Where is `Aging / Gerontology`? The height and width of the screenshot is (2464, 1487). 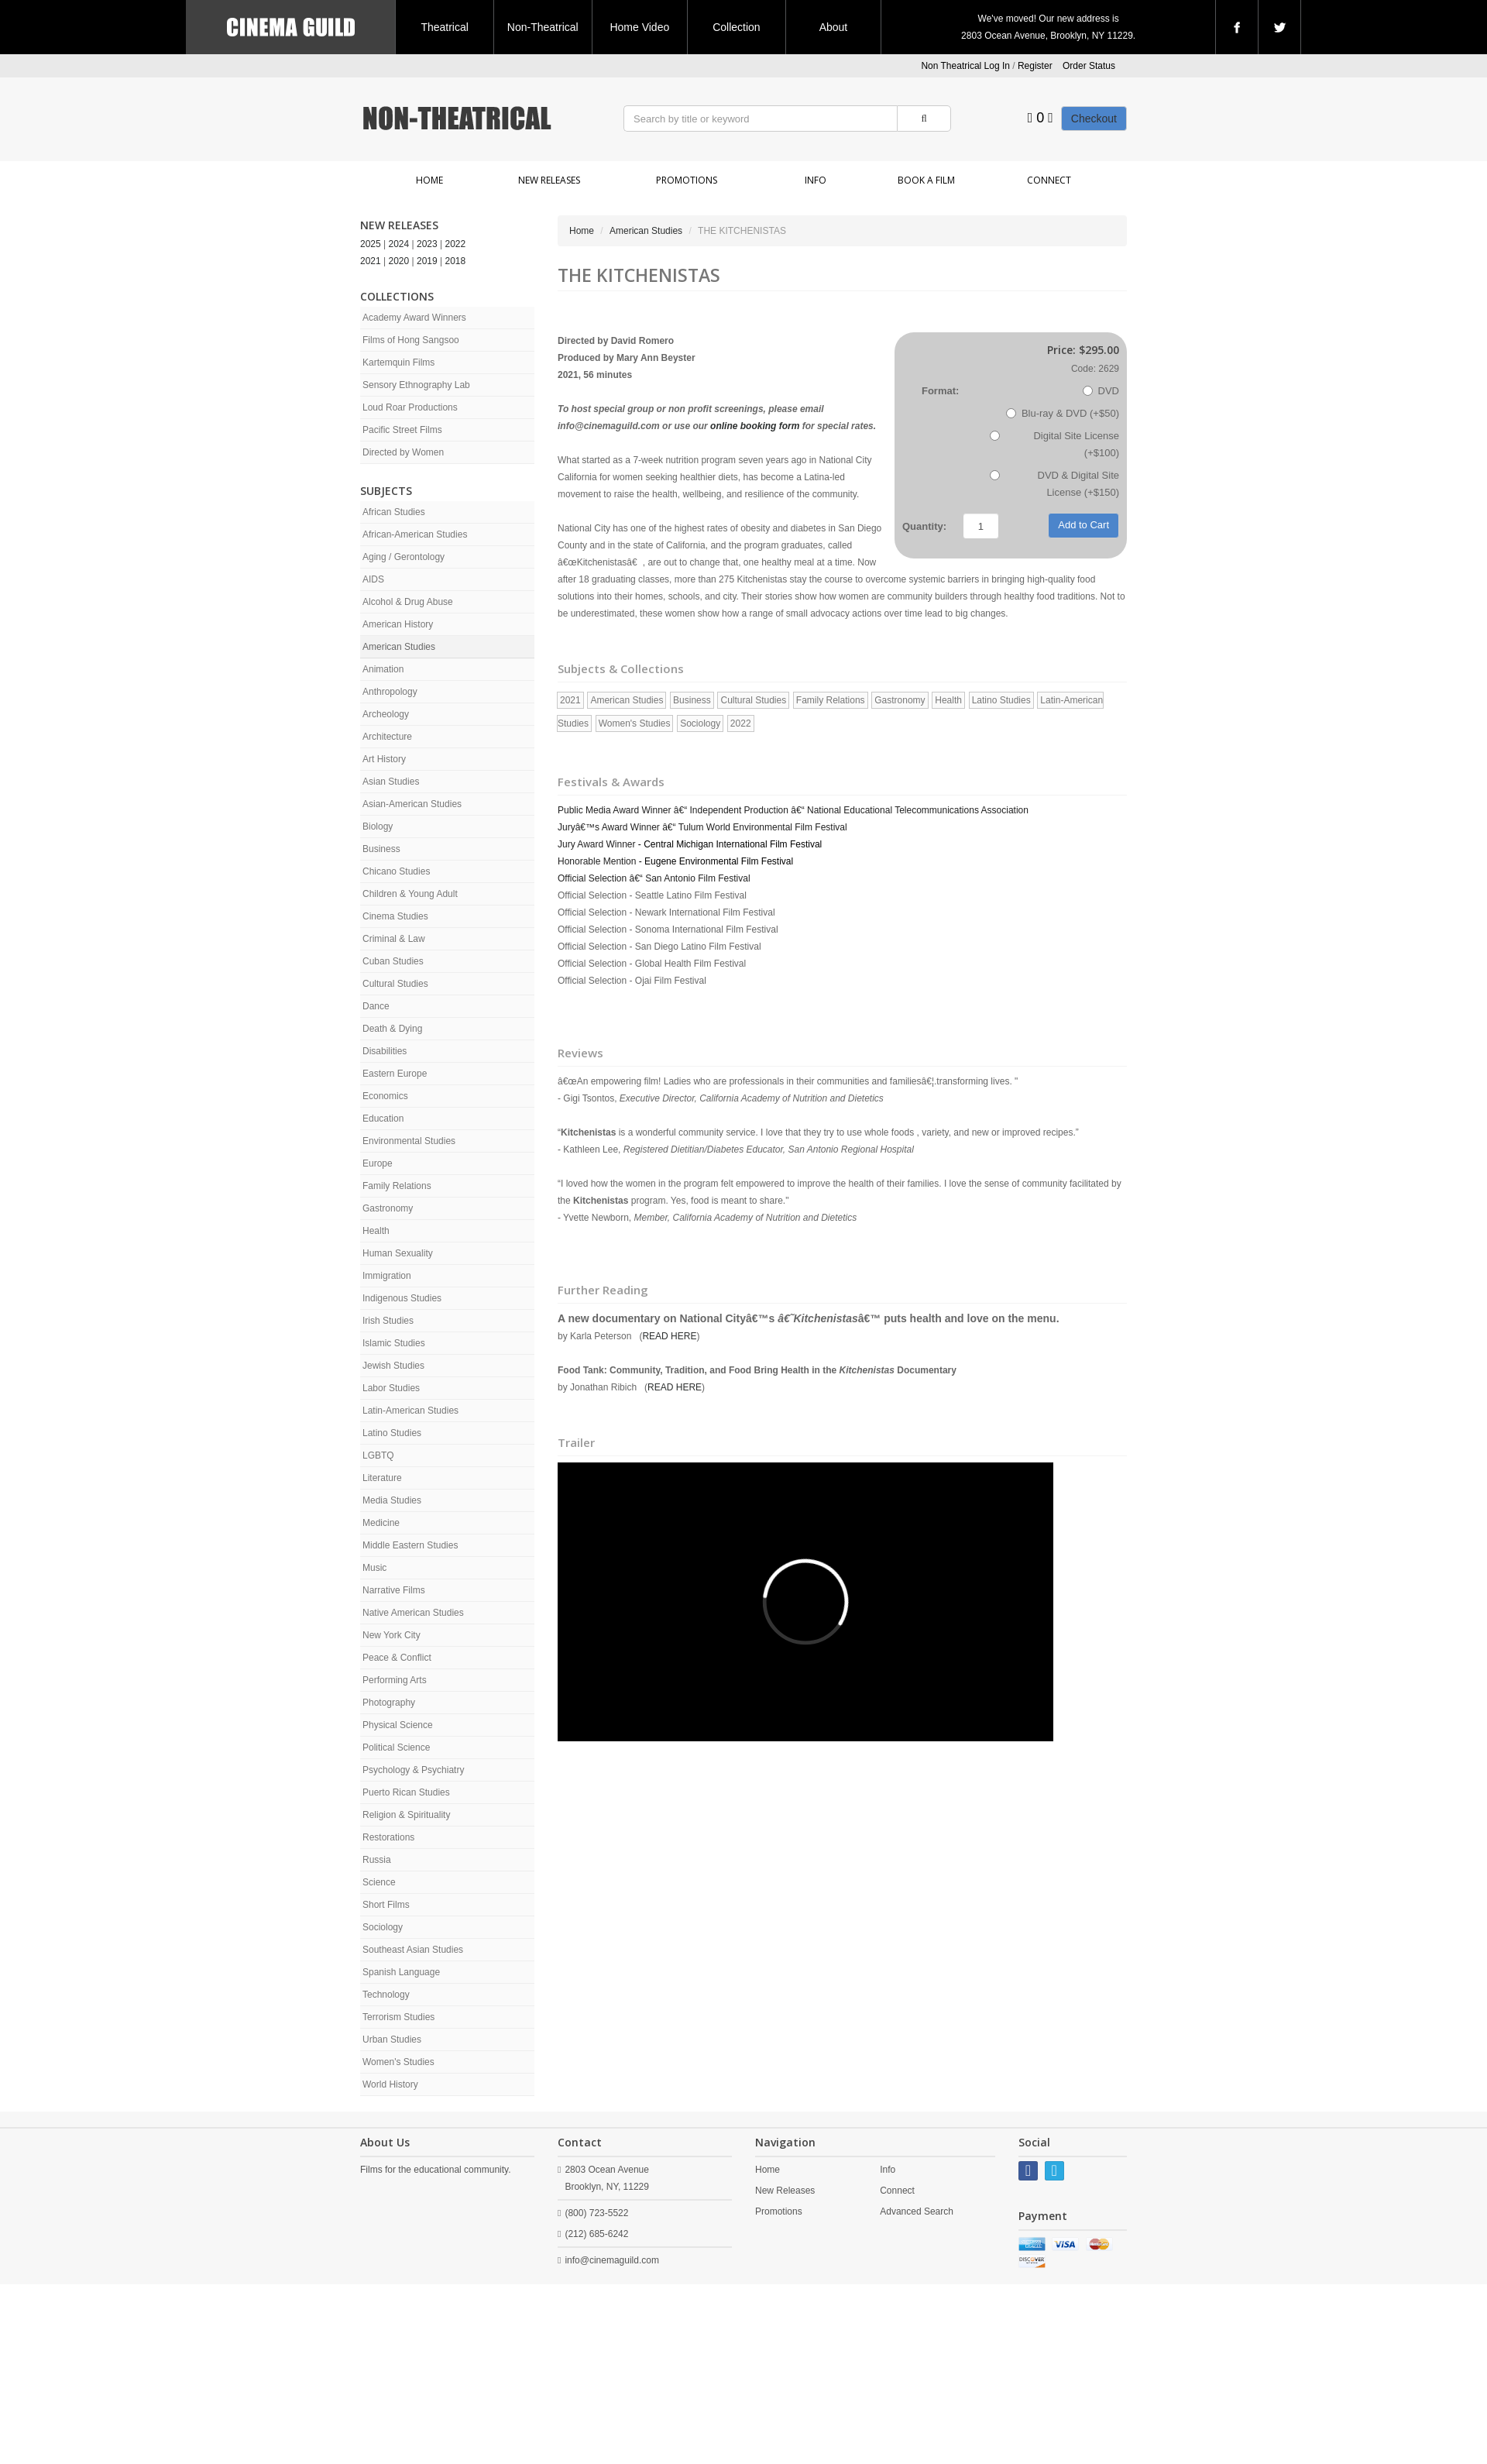 Aging / Gerontology is located at coordinates (403, 557).